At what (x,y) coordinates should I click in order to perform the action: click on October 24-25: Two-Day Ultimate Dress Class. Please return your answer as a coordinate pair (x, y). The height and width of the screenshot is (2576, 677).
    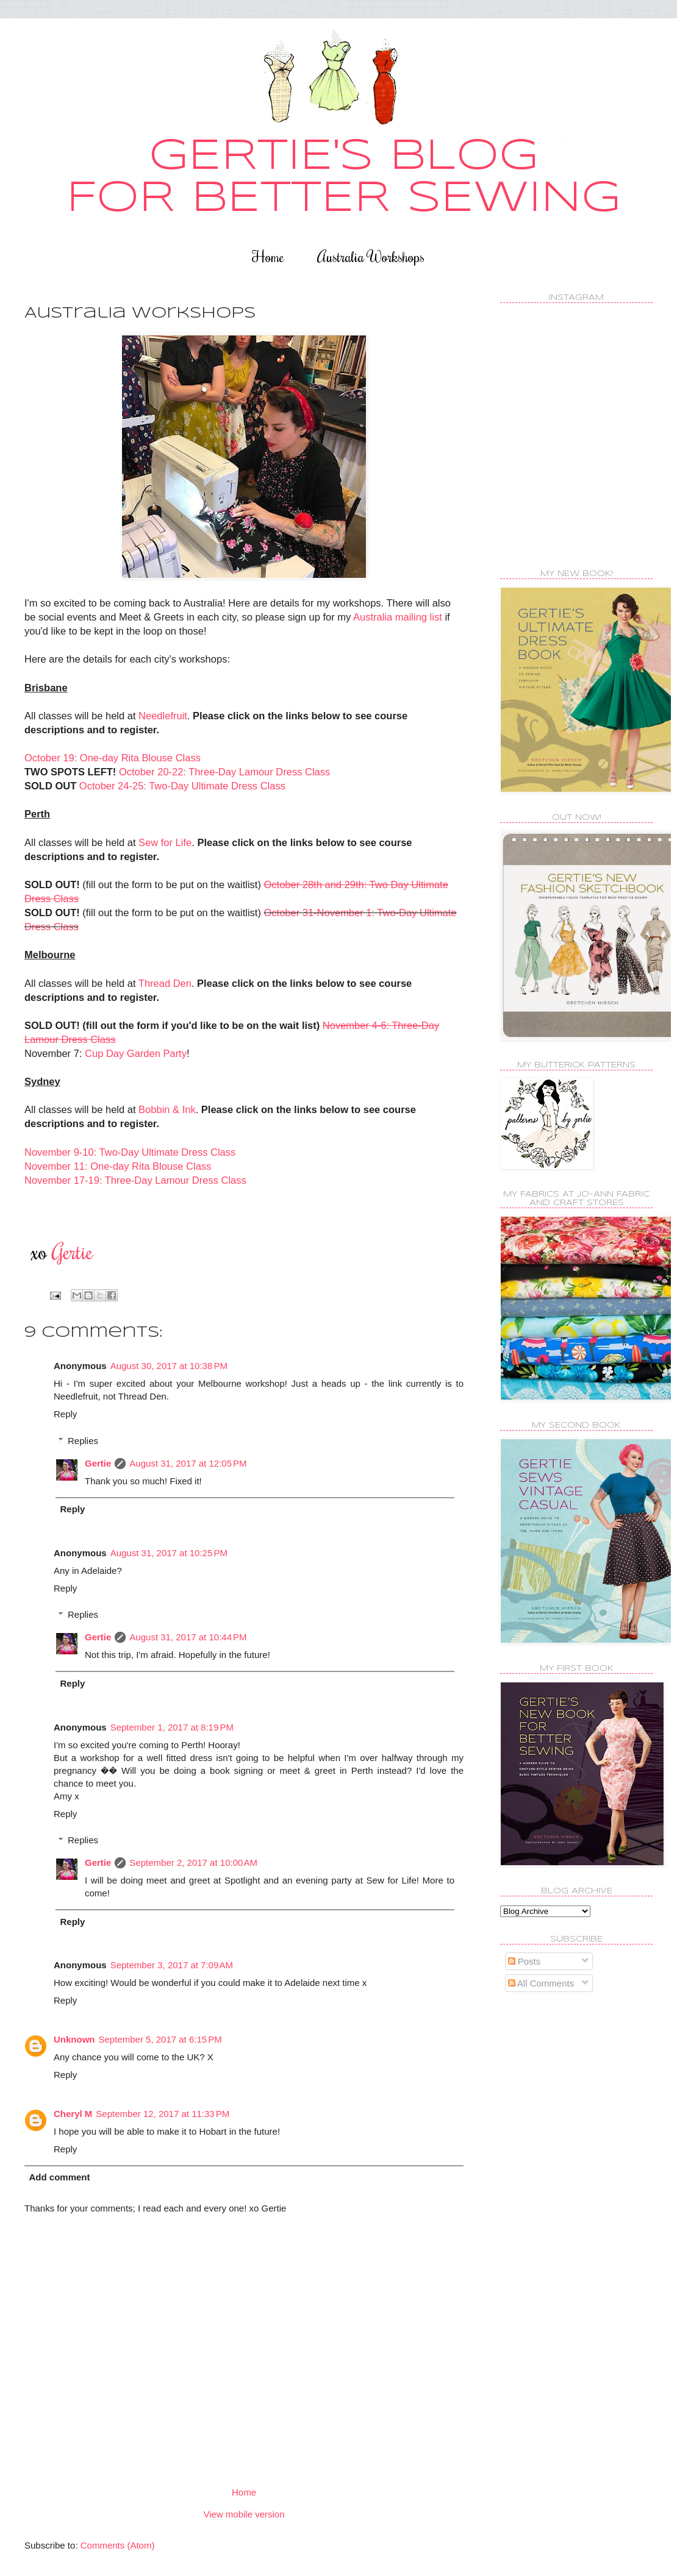
    Looking at the image, I should click on (182, 785).